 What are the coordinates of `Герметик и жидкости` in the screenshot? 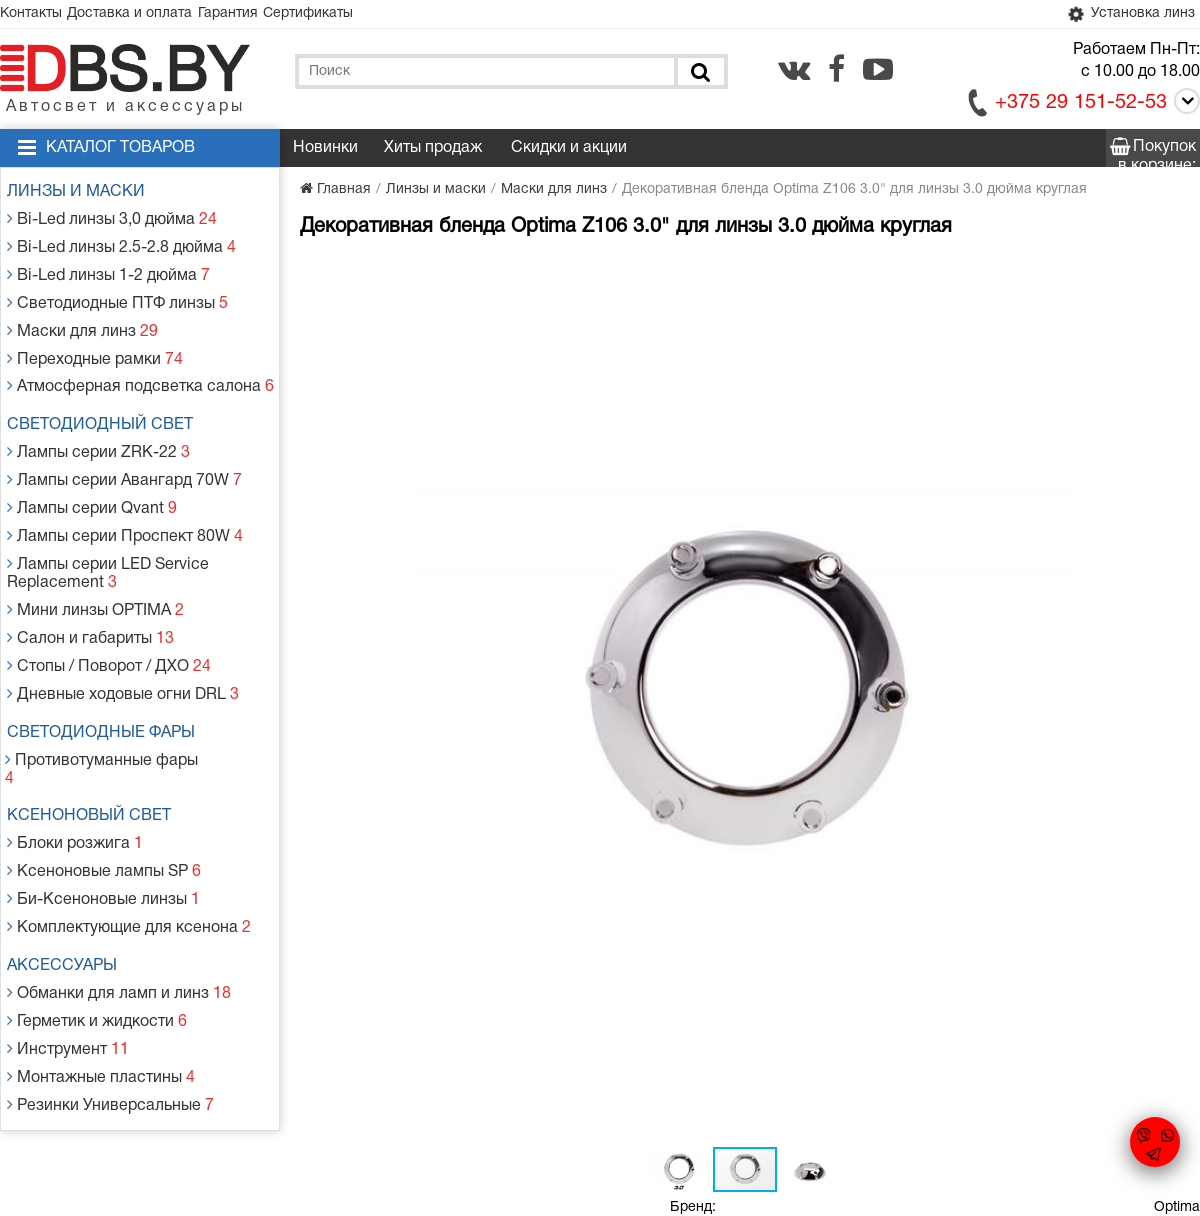 It's located at (97, 918).